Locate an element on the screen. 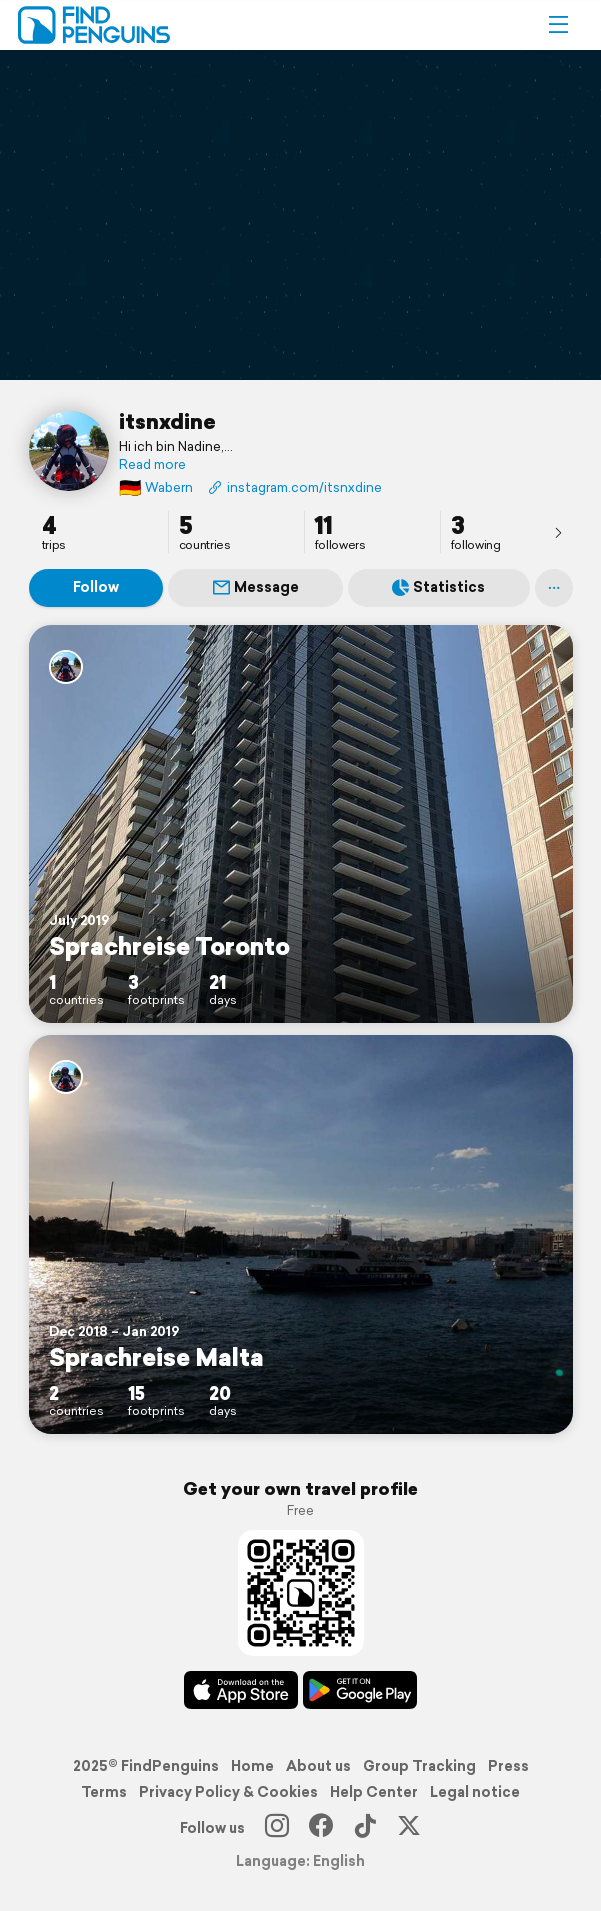  Help Center is located at coordinates (374, 1792).